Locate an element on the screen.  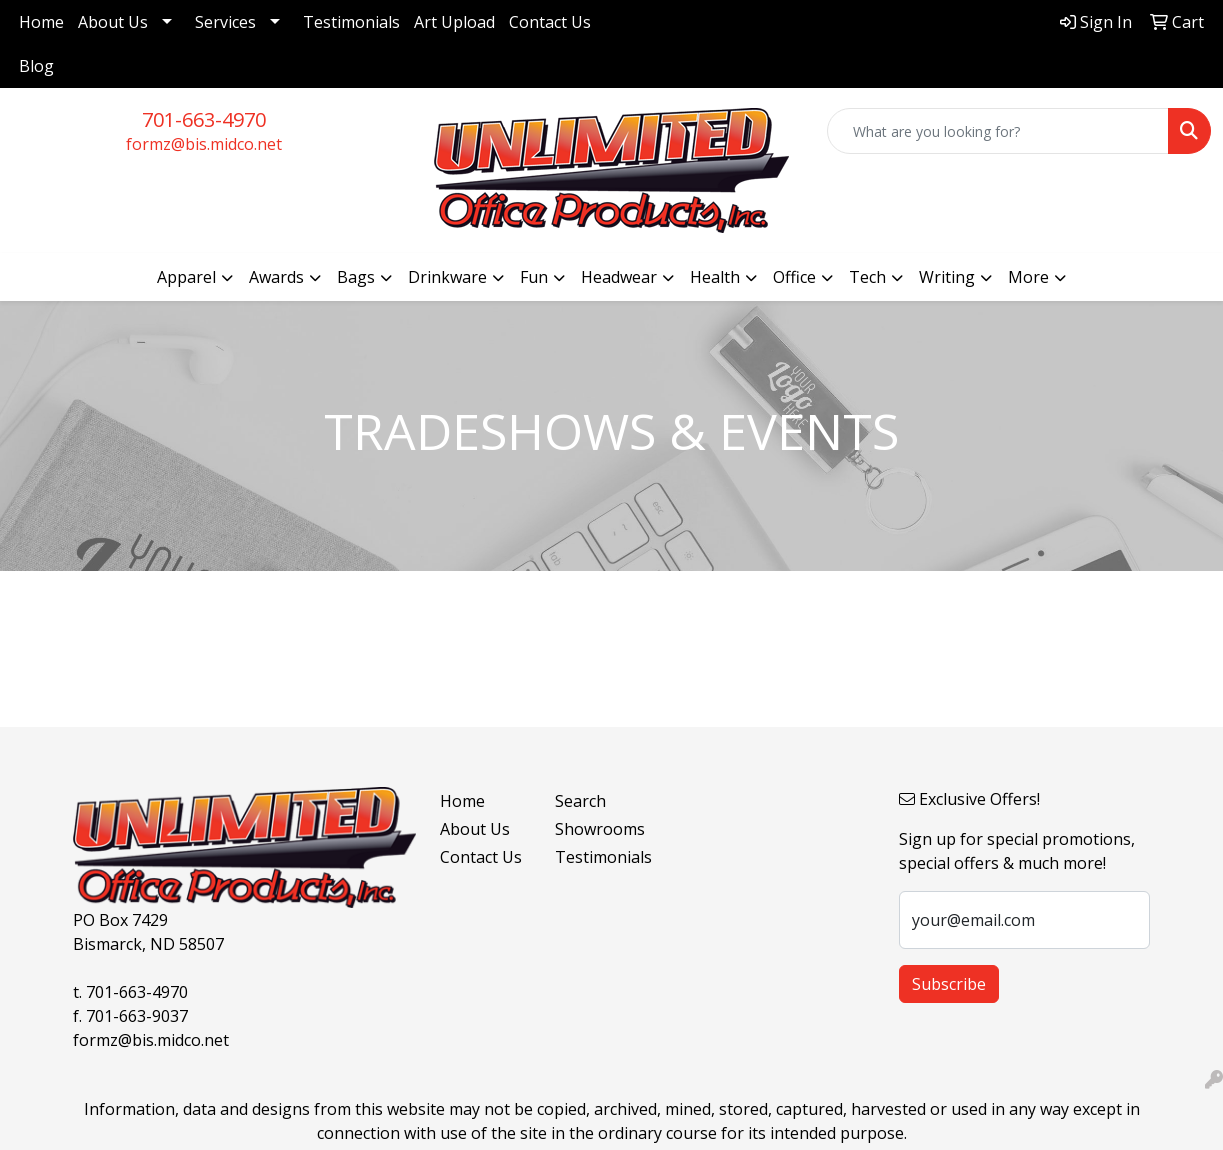
Showrooms is located at coordinates (600, 829).